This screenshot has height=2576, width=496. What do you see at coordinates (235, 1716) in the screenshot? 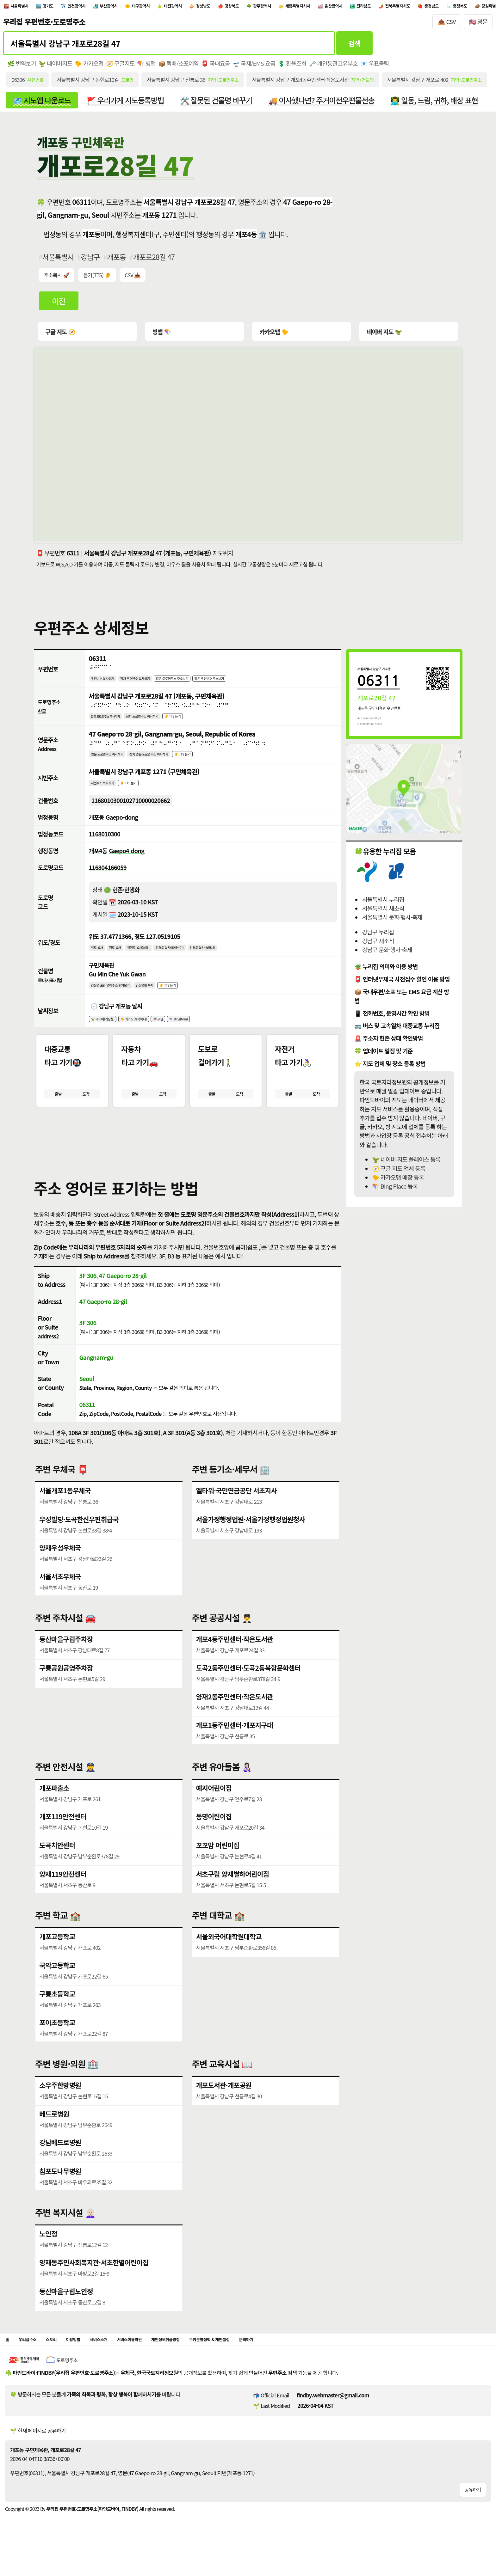
I see `양재2동주민센터·작은도서관` at bounding box center [235, 1716].